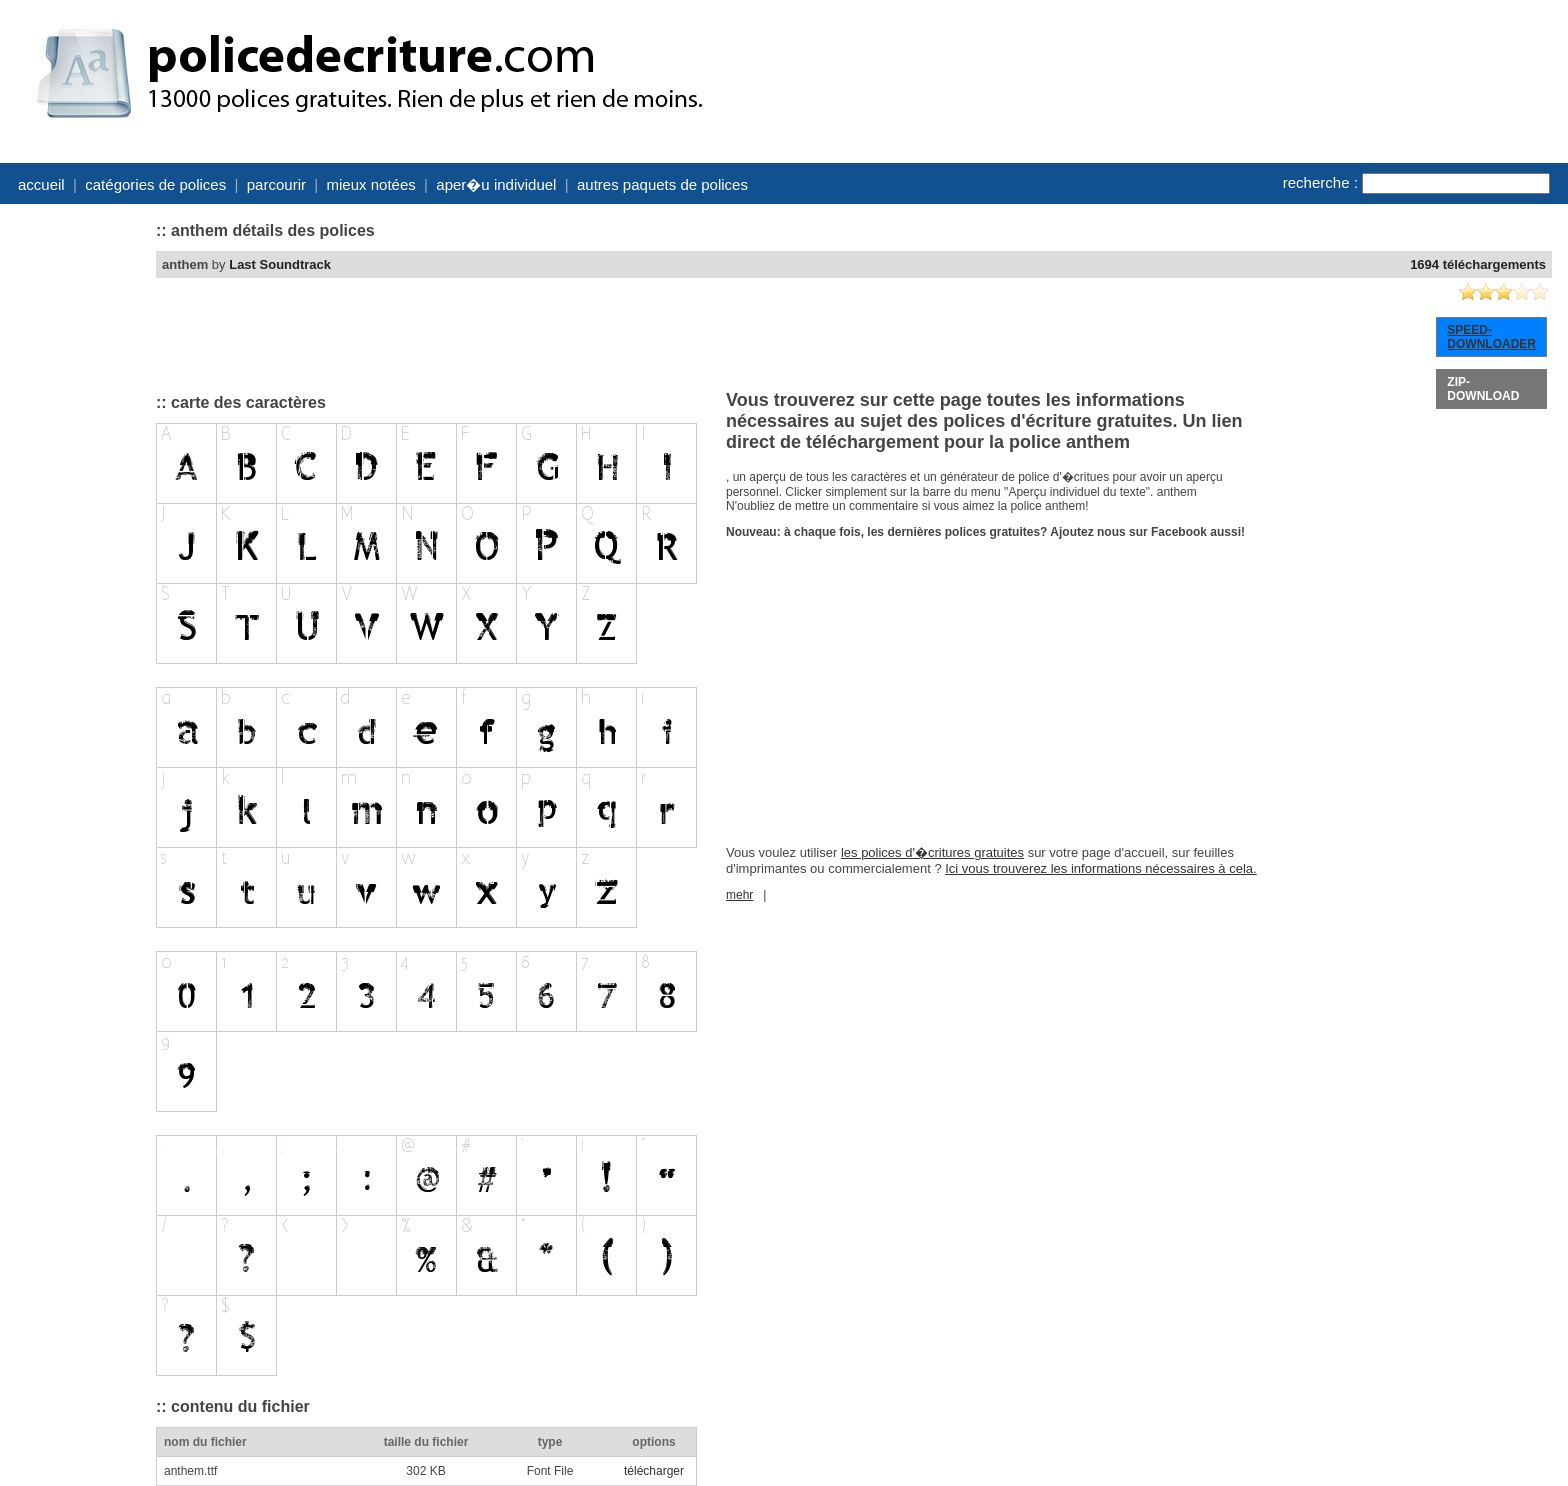 The width and height of the screenshot is (1568, 1486). Describe the element at coordinates (371, 184) in the screenshot. I see `mieux notées` at that location.